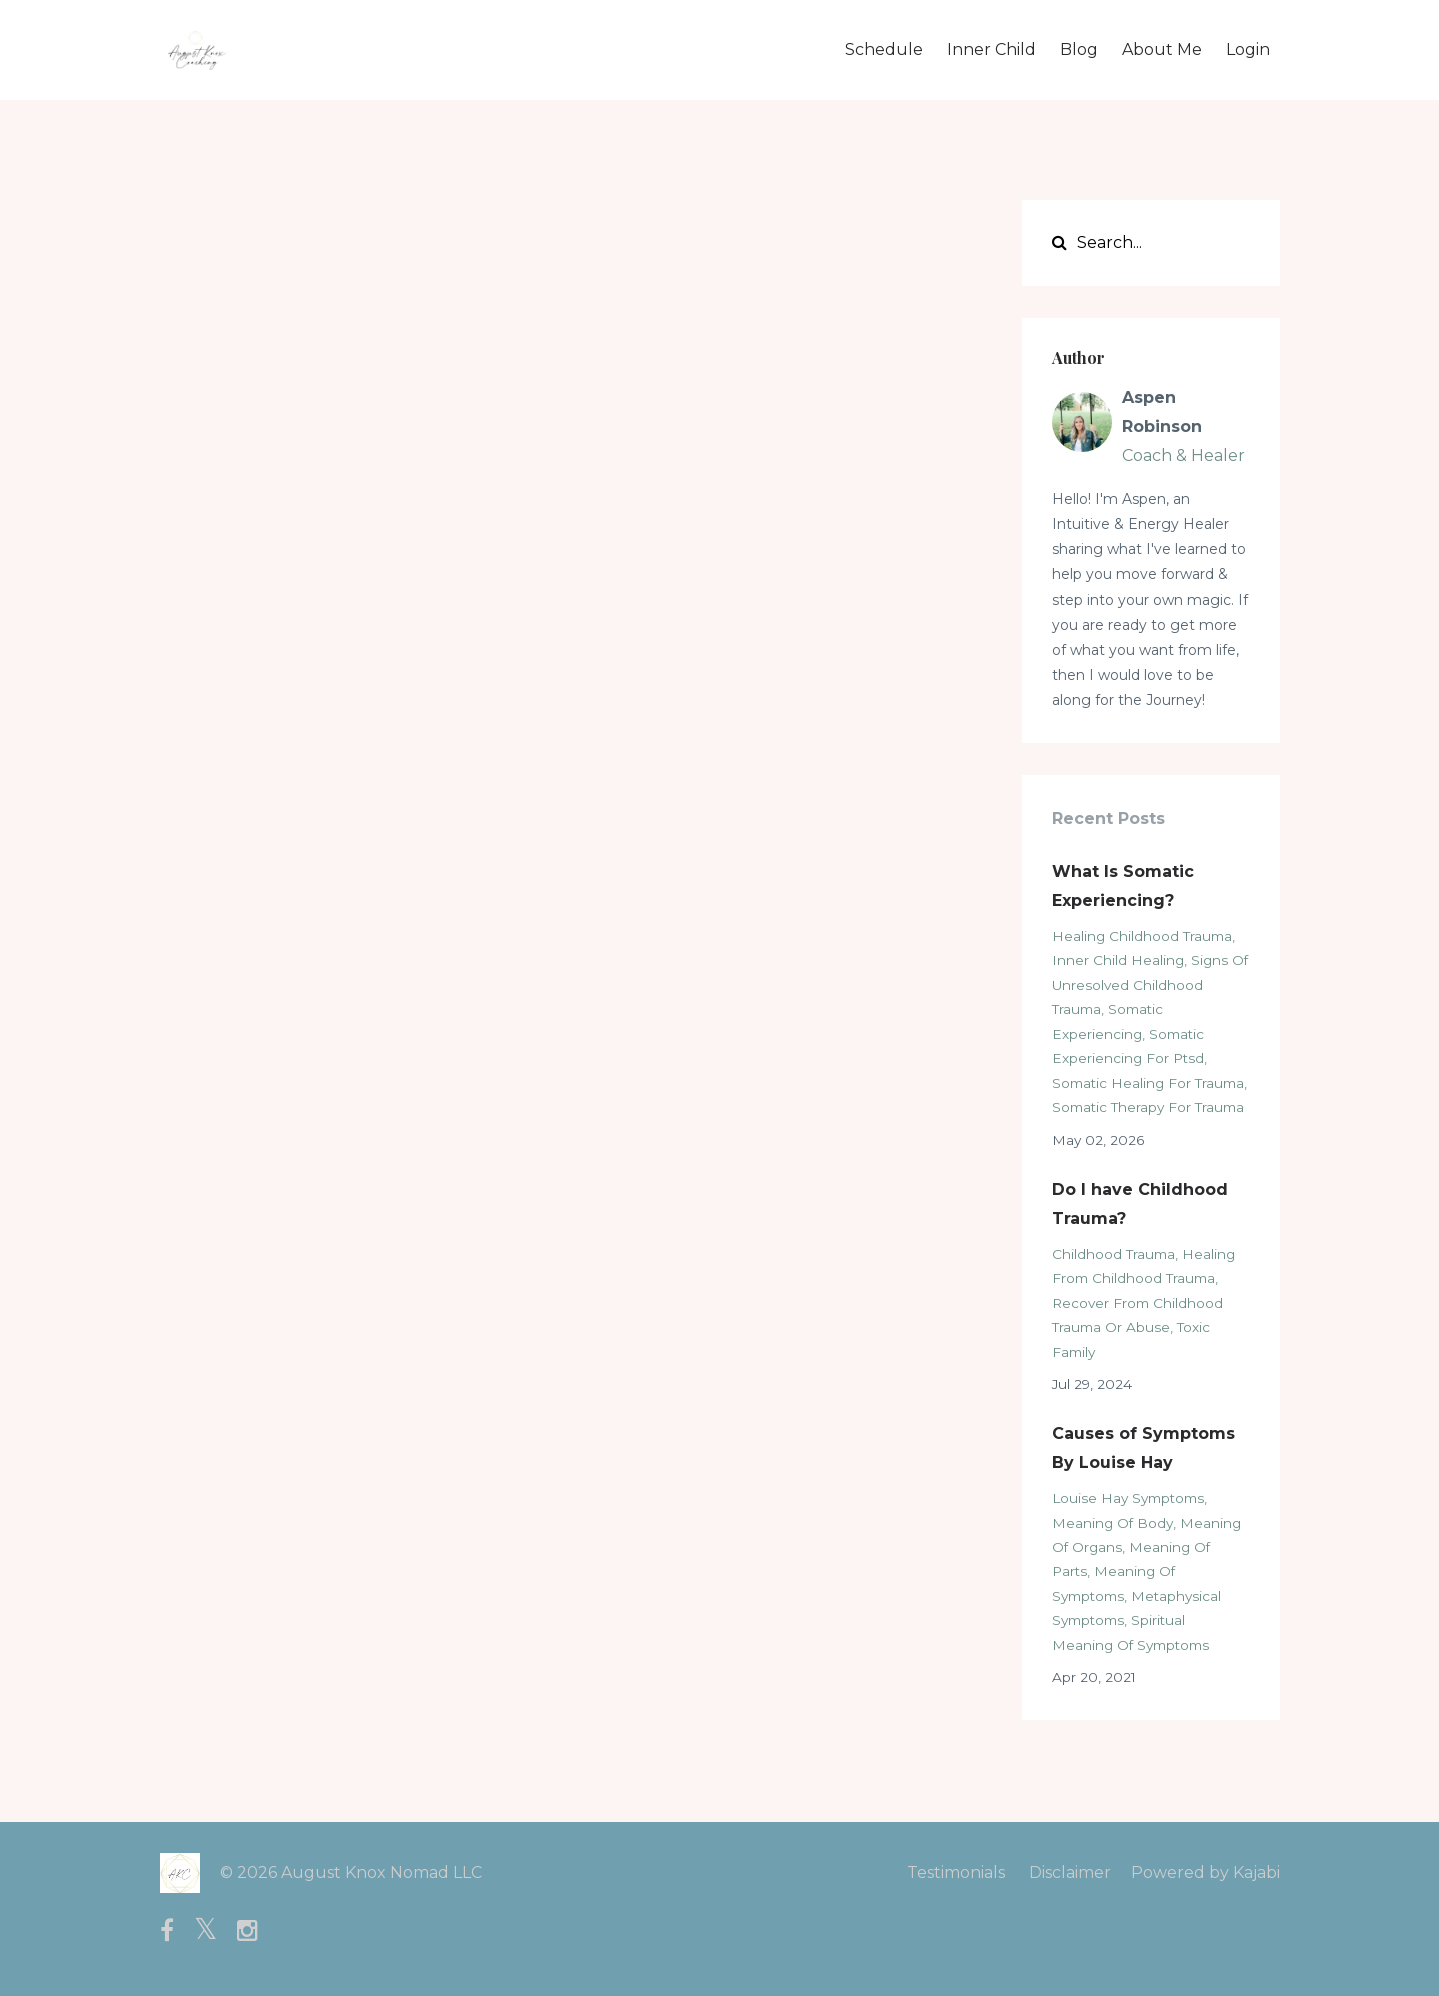  What do you see at coordinates (1123, 886) in the screenshot?
I see `What Is Somatic Experiencing?` at bounding box center [1123, 886].